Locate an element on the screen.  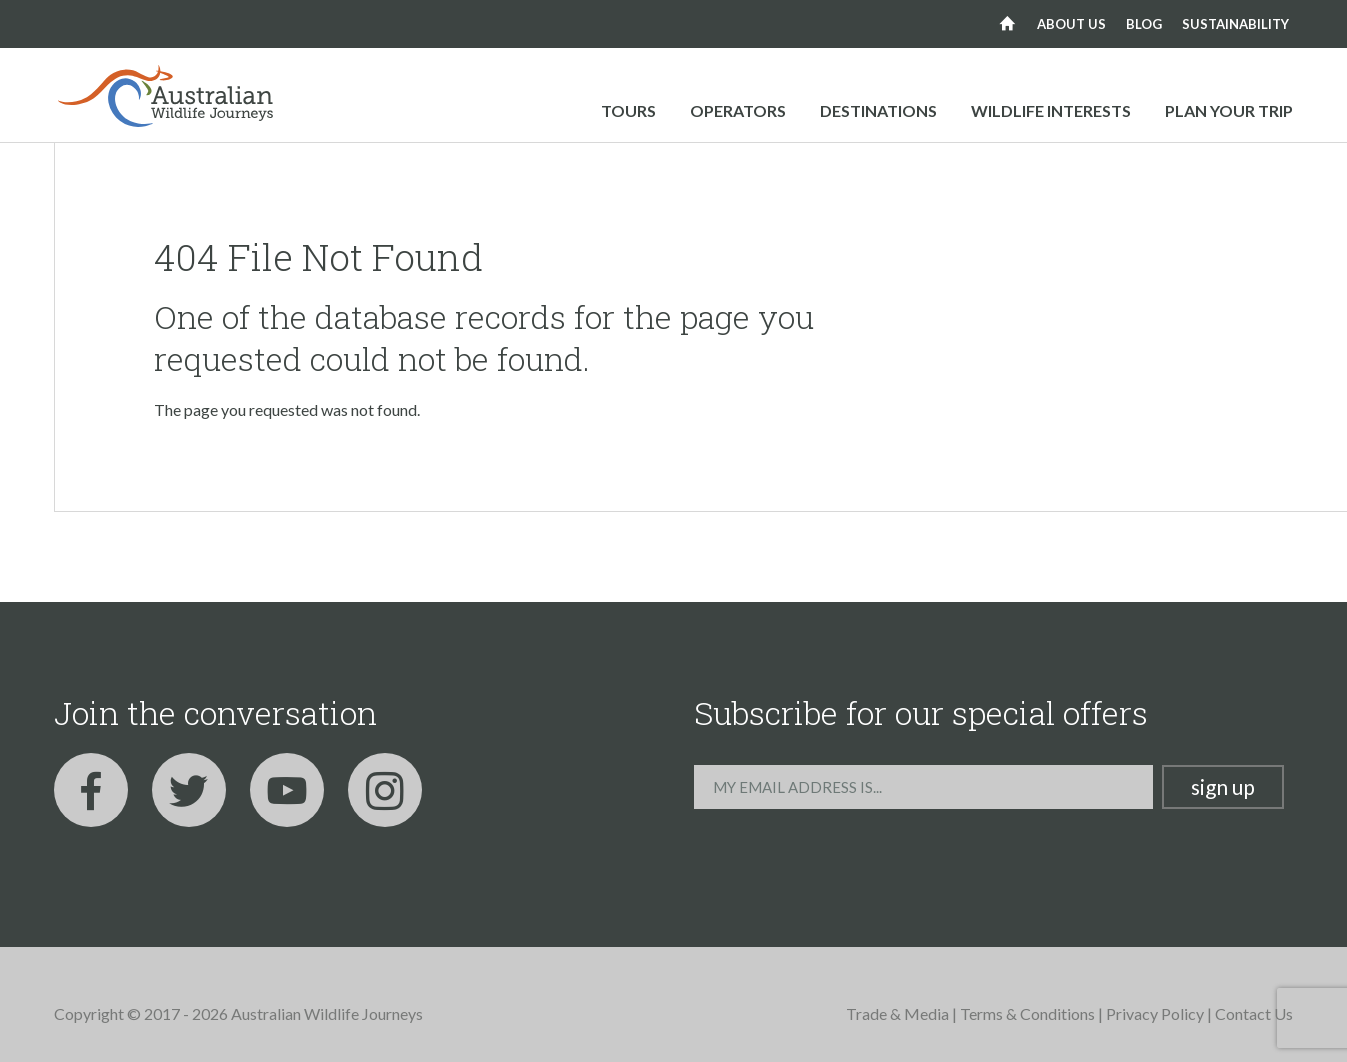
Wildlife Interests is located at coordinates (1051, 110).